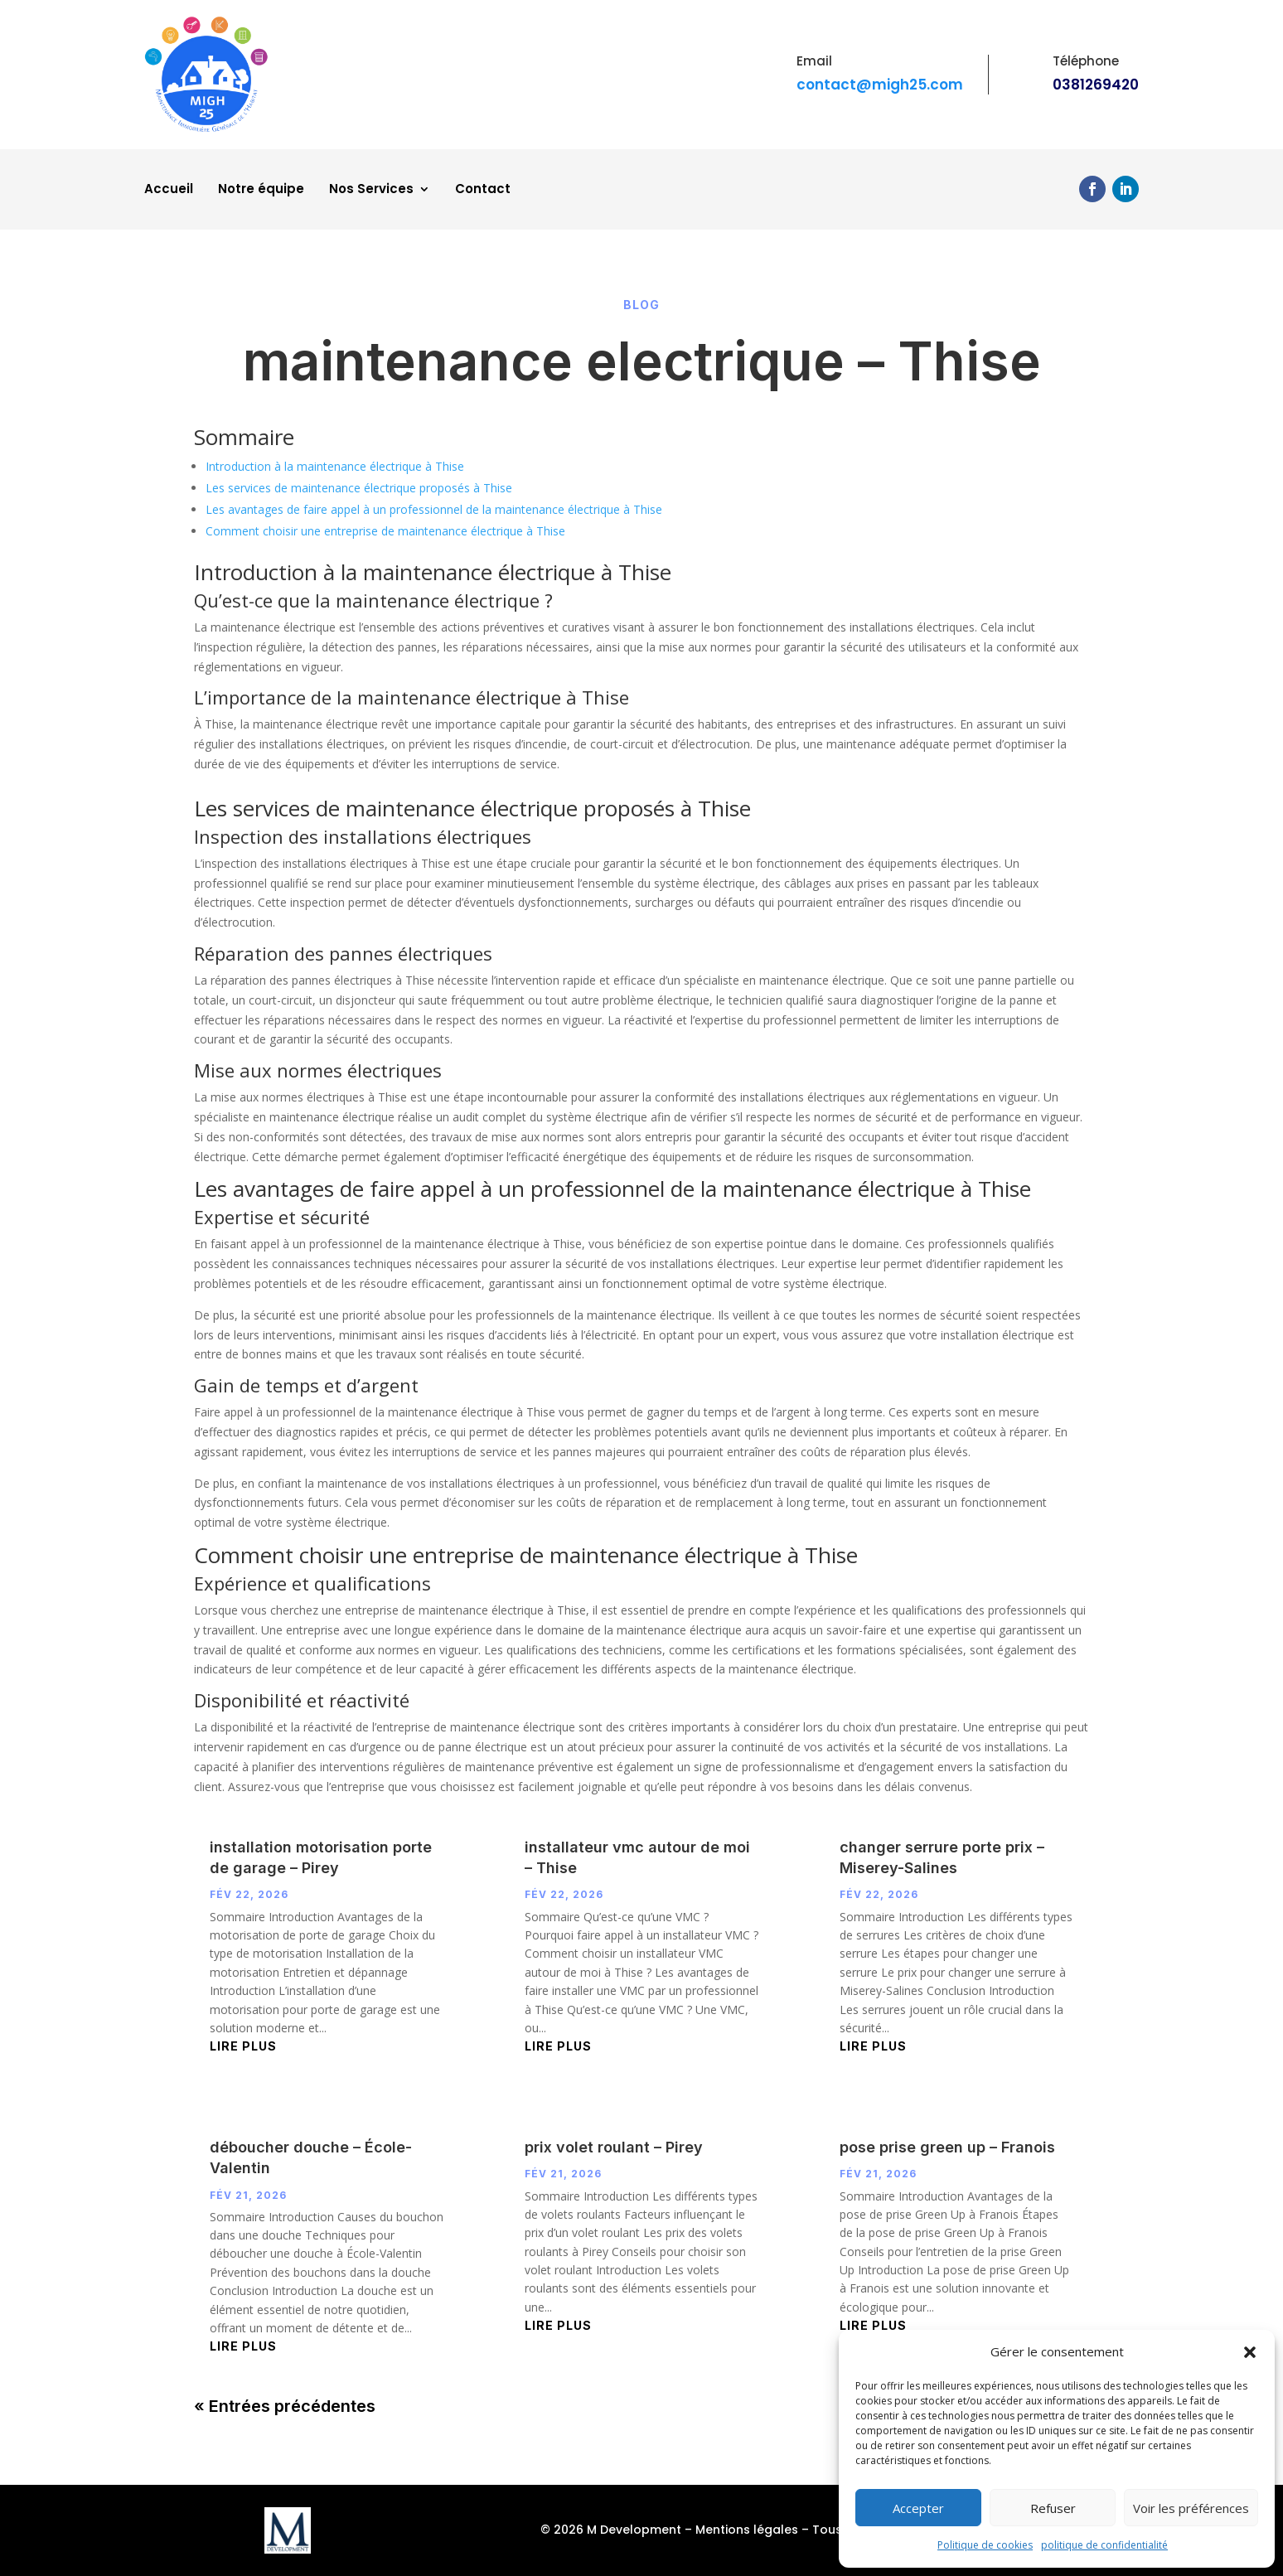 The width and height of the screenshot is (1283, 2576). I want to click on Comment choisir une entreprise de maintenance électrique à Thise, so click(385, 531).